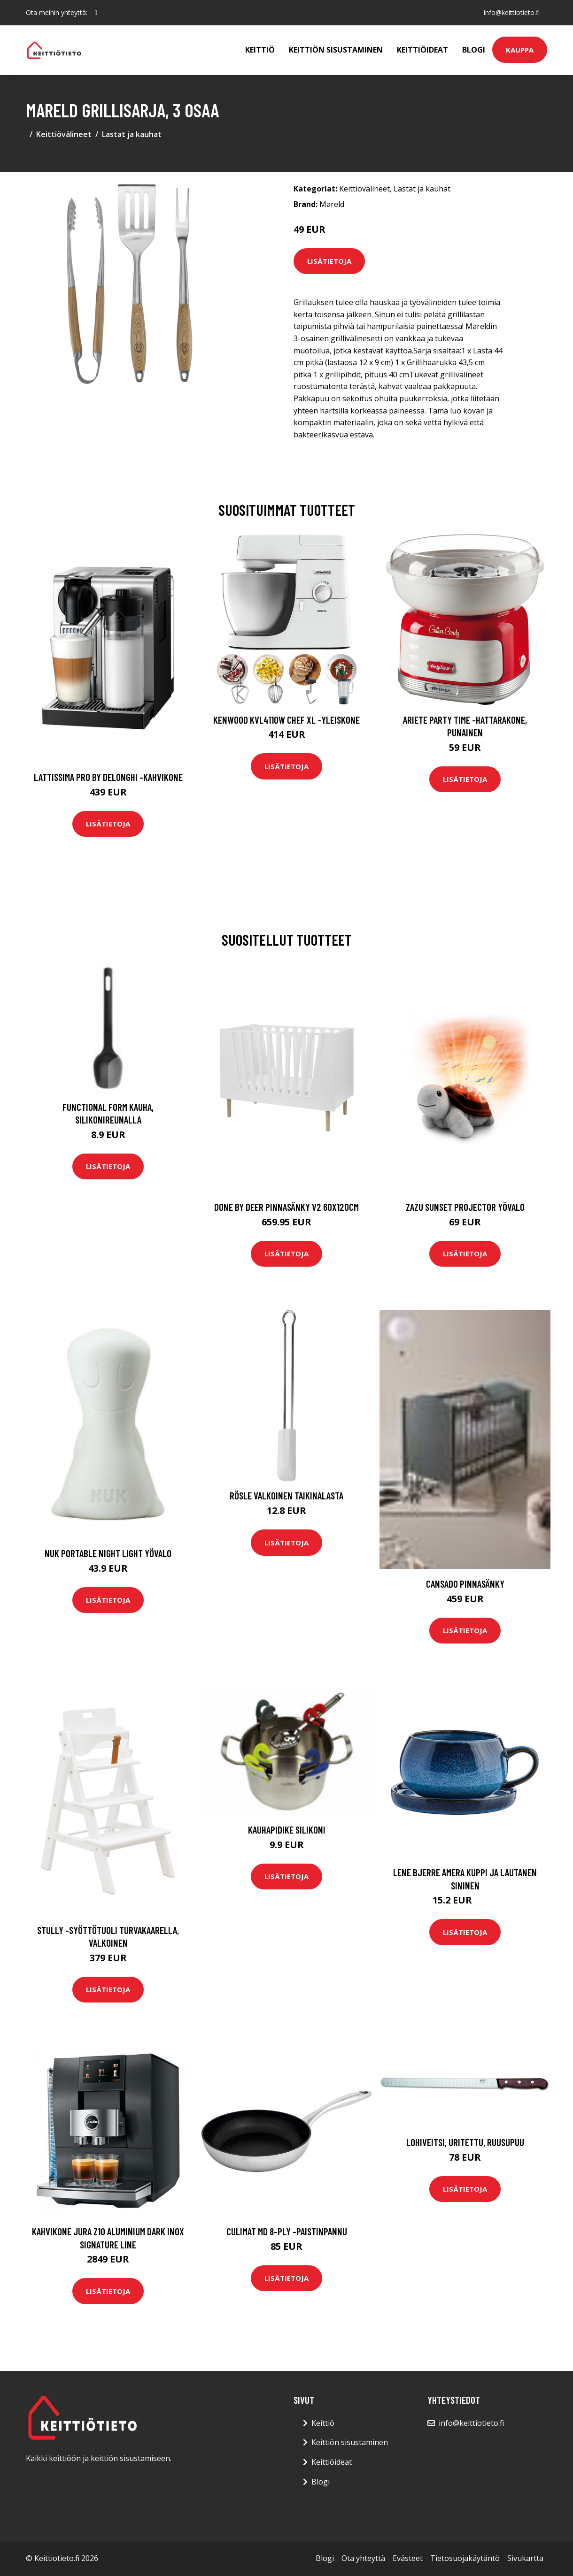  I want to click on Nuk portable night light yövalo, so click(108, 1553).